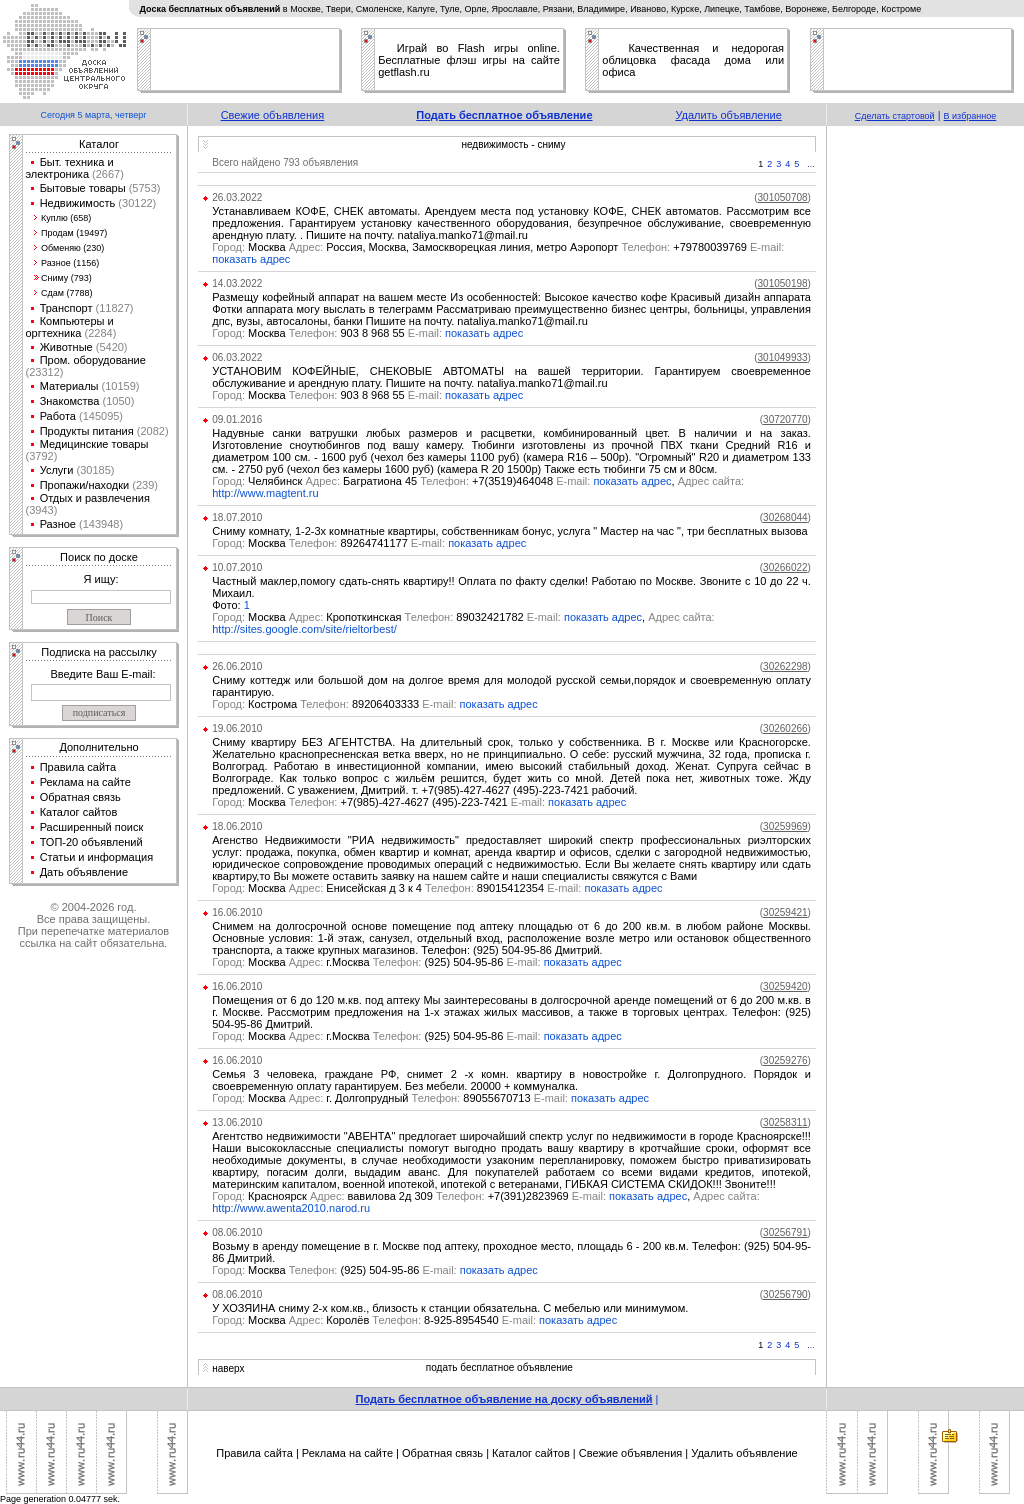 The image size is (1024, 1504). I want to click on Отдых и развлечения, so click(95, 498).